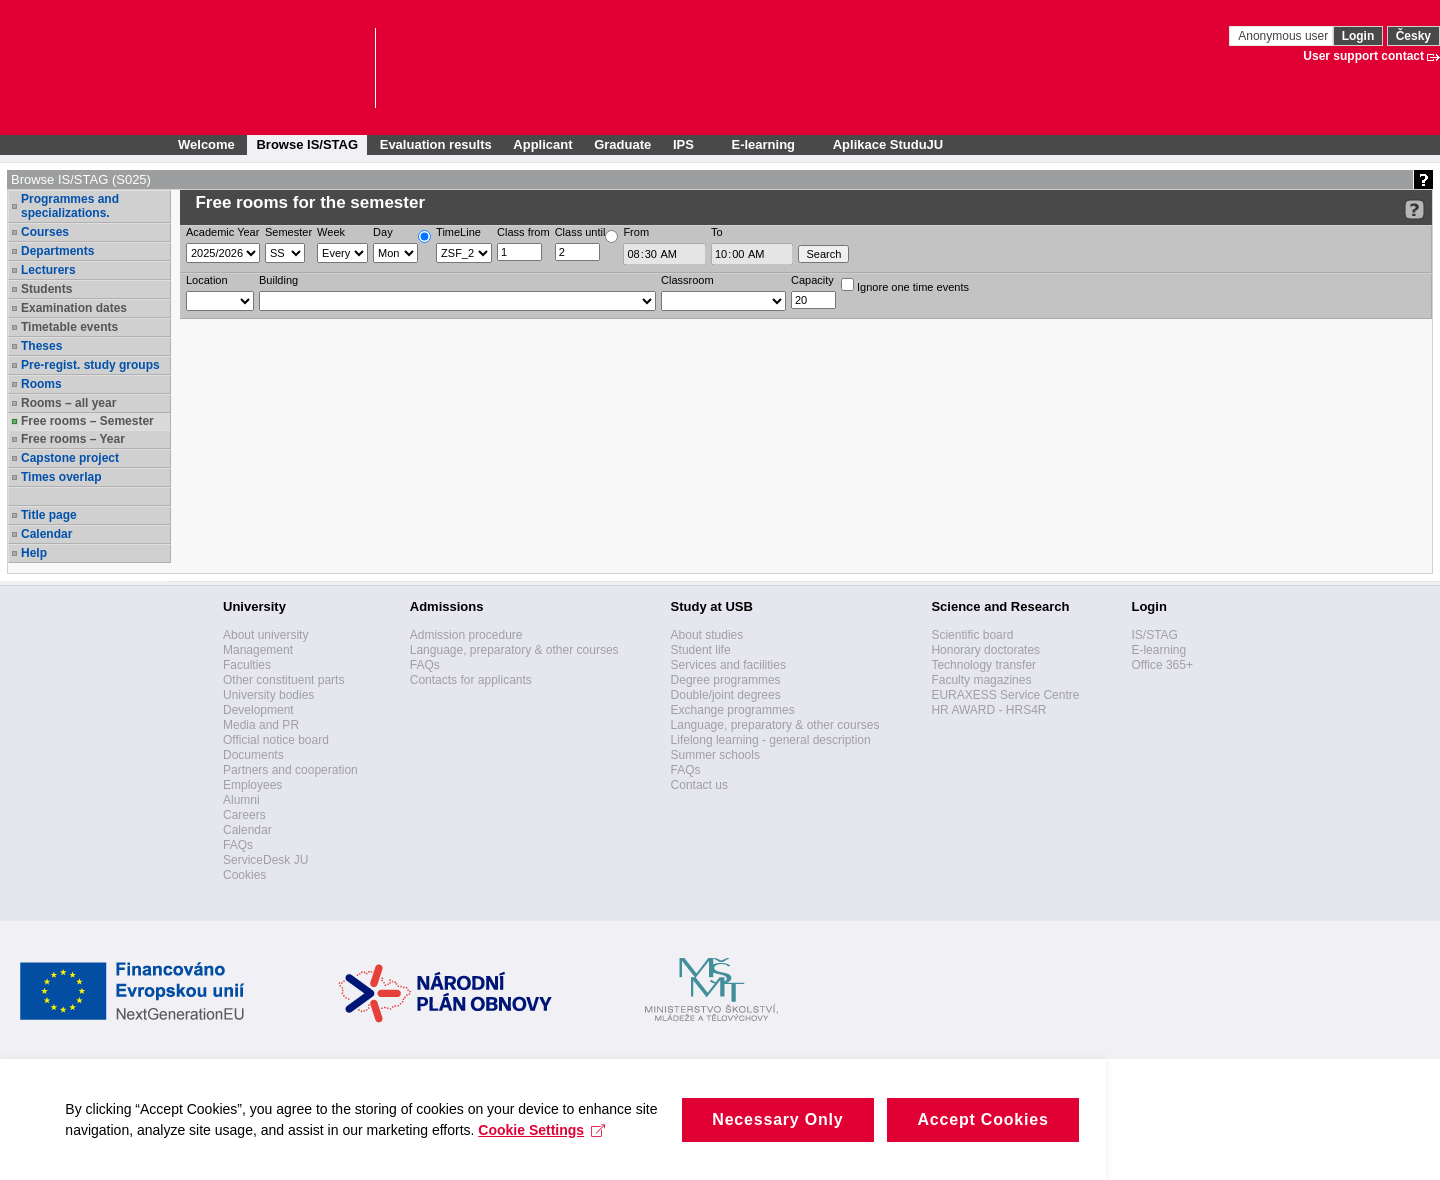  Describe the element at coordinates (726, 680) in the screenshot. I see `Degree programmes` at that location.